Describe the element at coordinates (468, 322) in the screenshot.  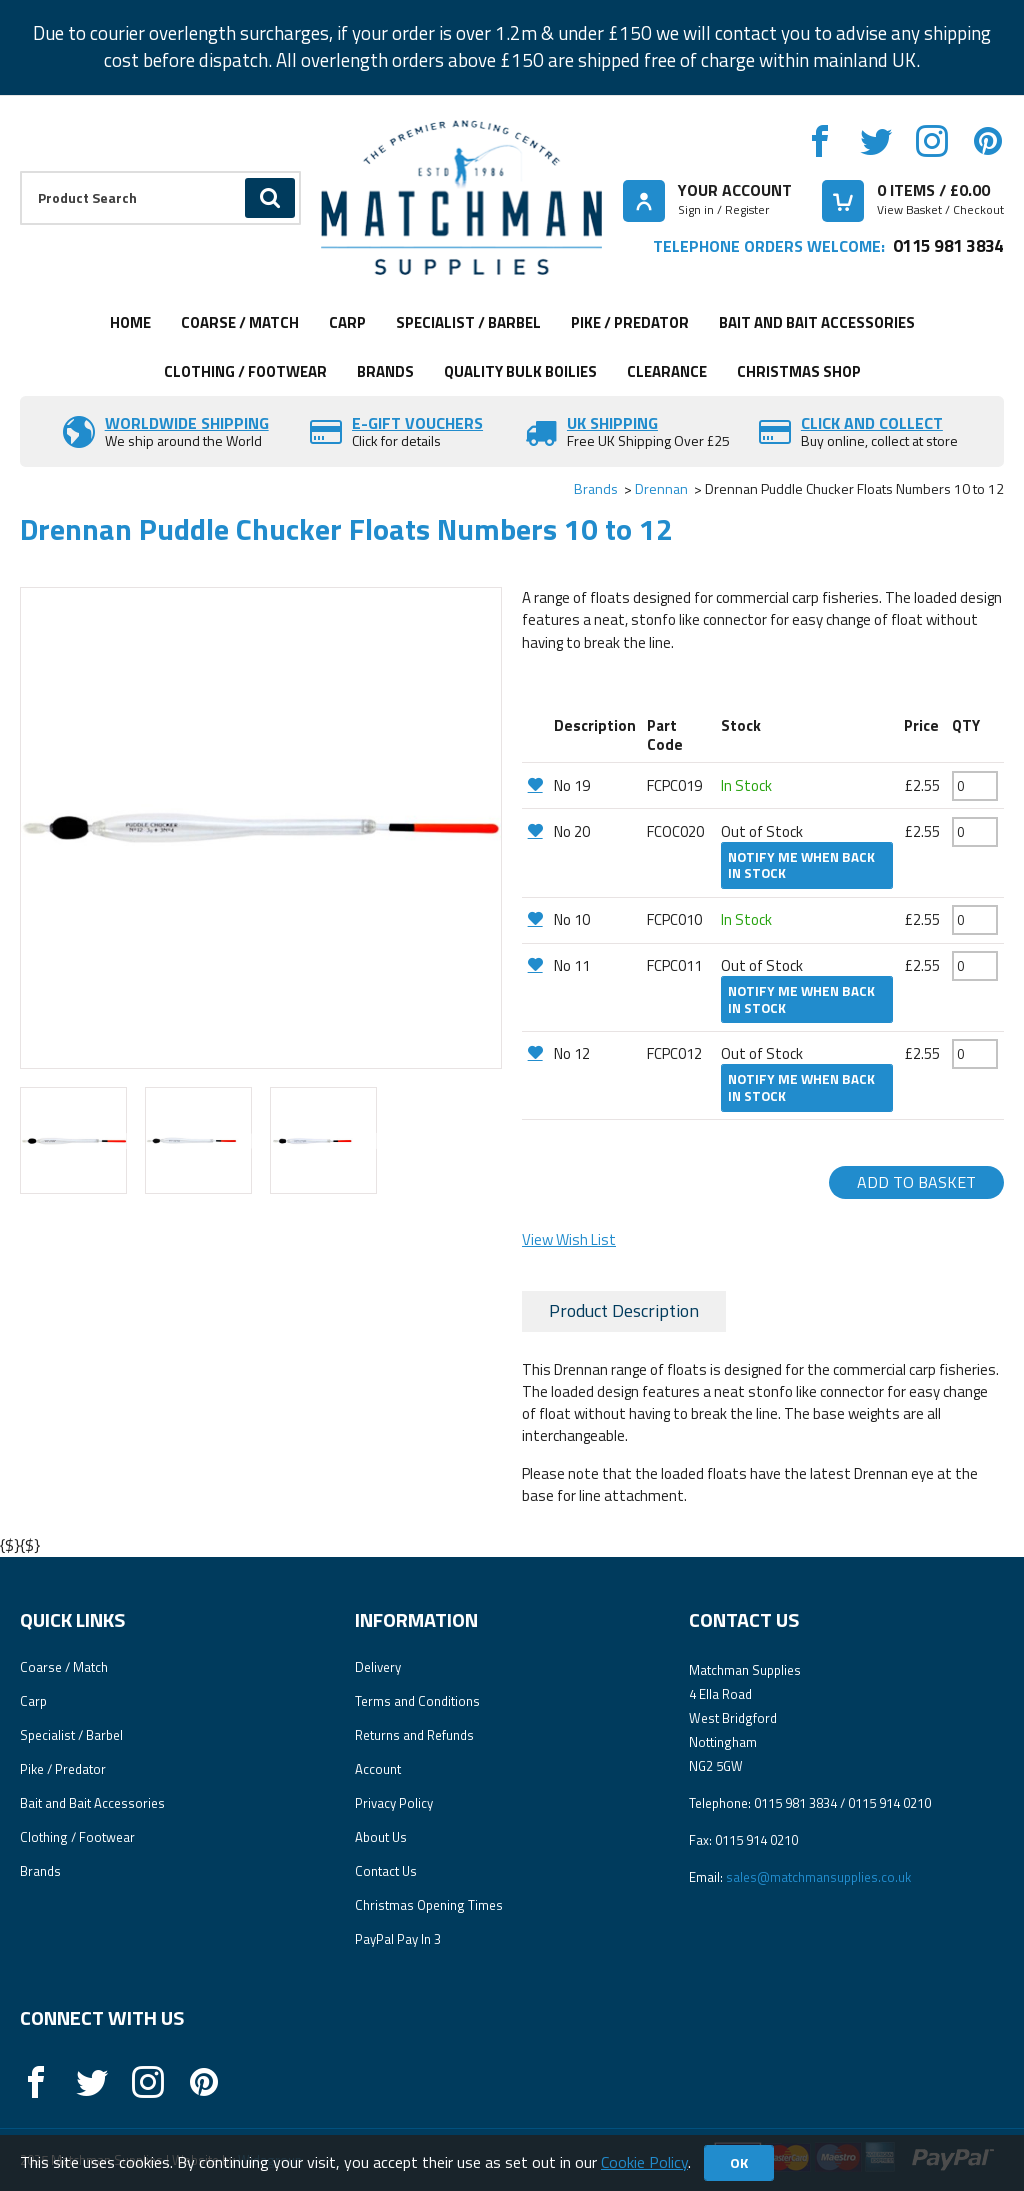
I see `Specialist / Barbel` at that location.